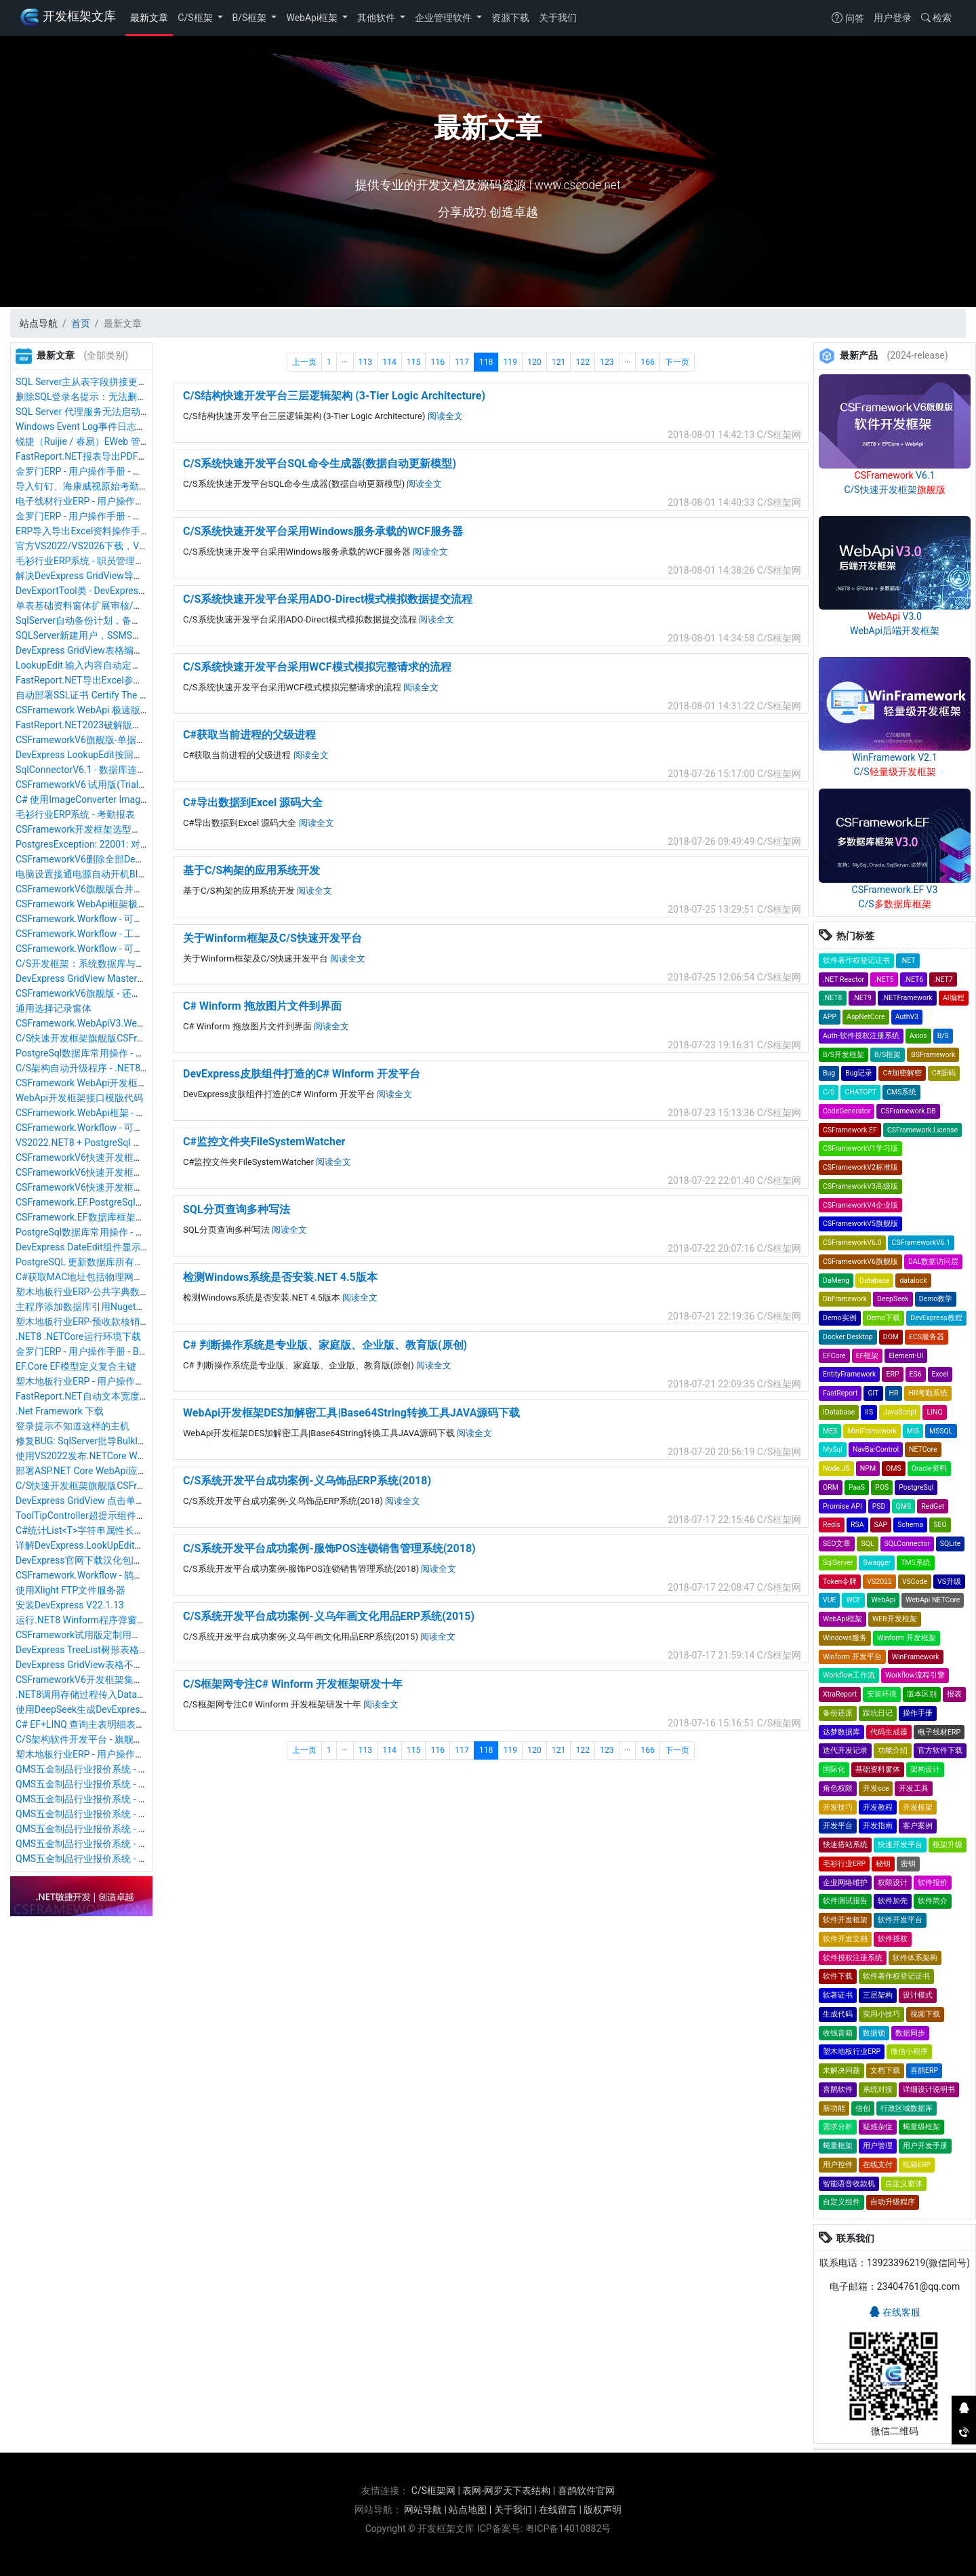  I want to click on 阅读全文, so click(445, 416).